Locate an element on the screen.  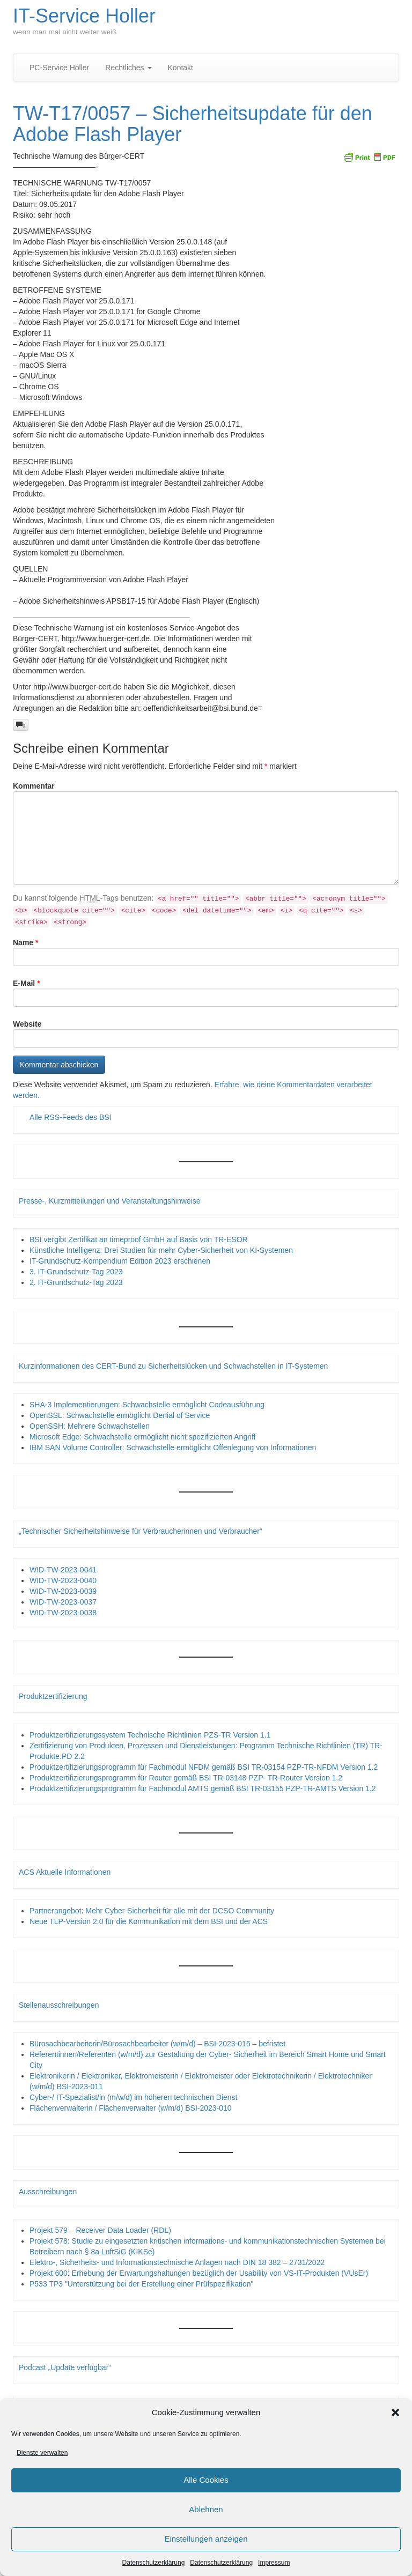
Kommentar is located at coordinates (34, 786).